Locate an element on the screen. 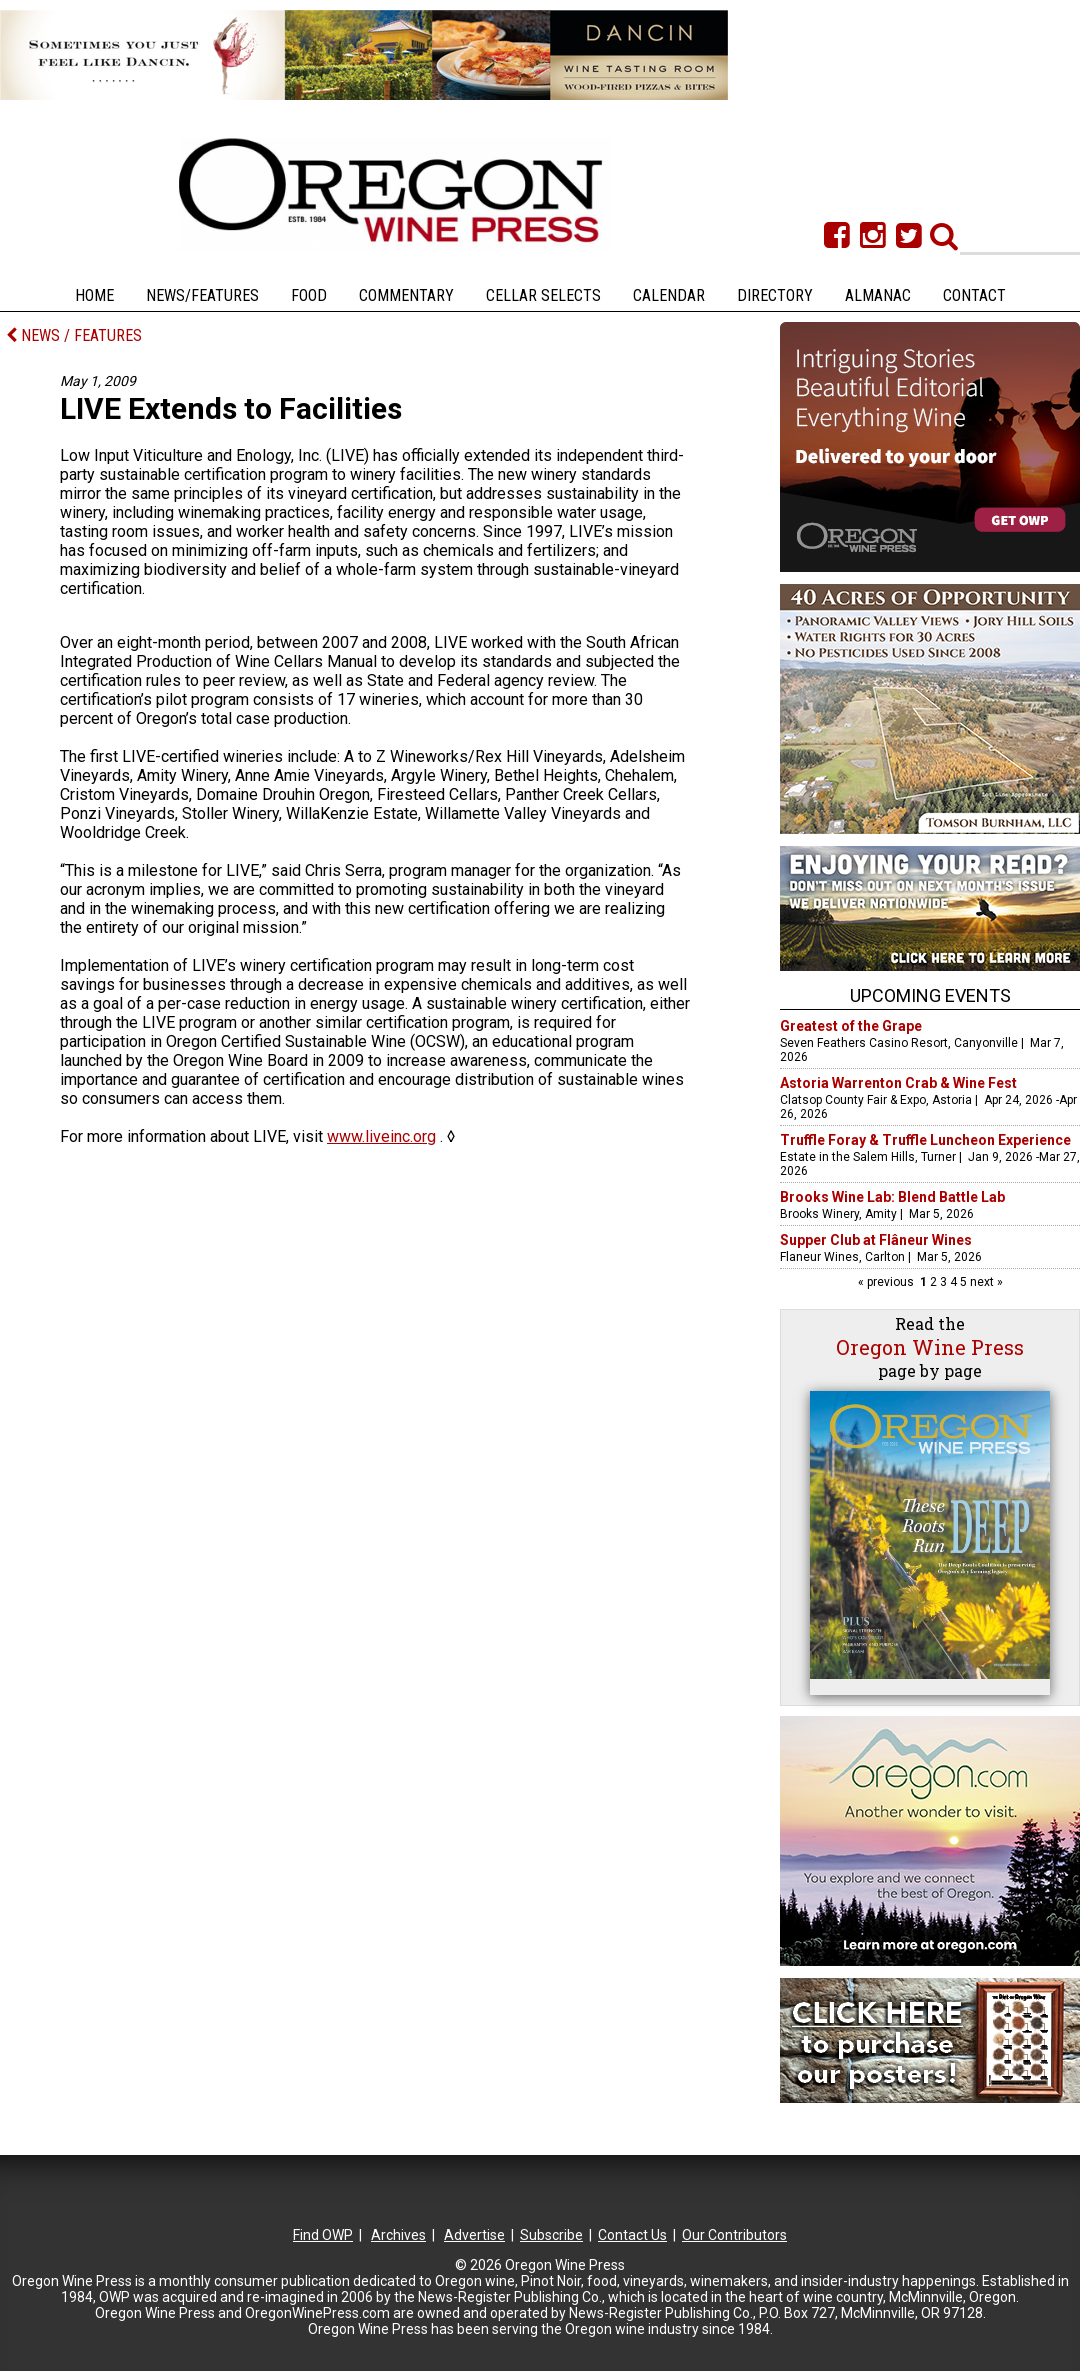 The image size is (1080, 2371). Truffle Foray & Truffle Luncheon Experience is located at coordinates (925, 1140).